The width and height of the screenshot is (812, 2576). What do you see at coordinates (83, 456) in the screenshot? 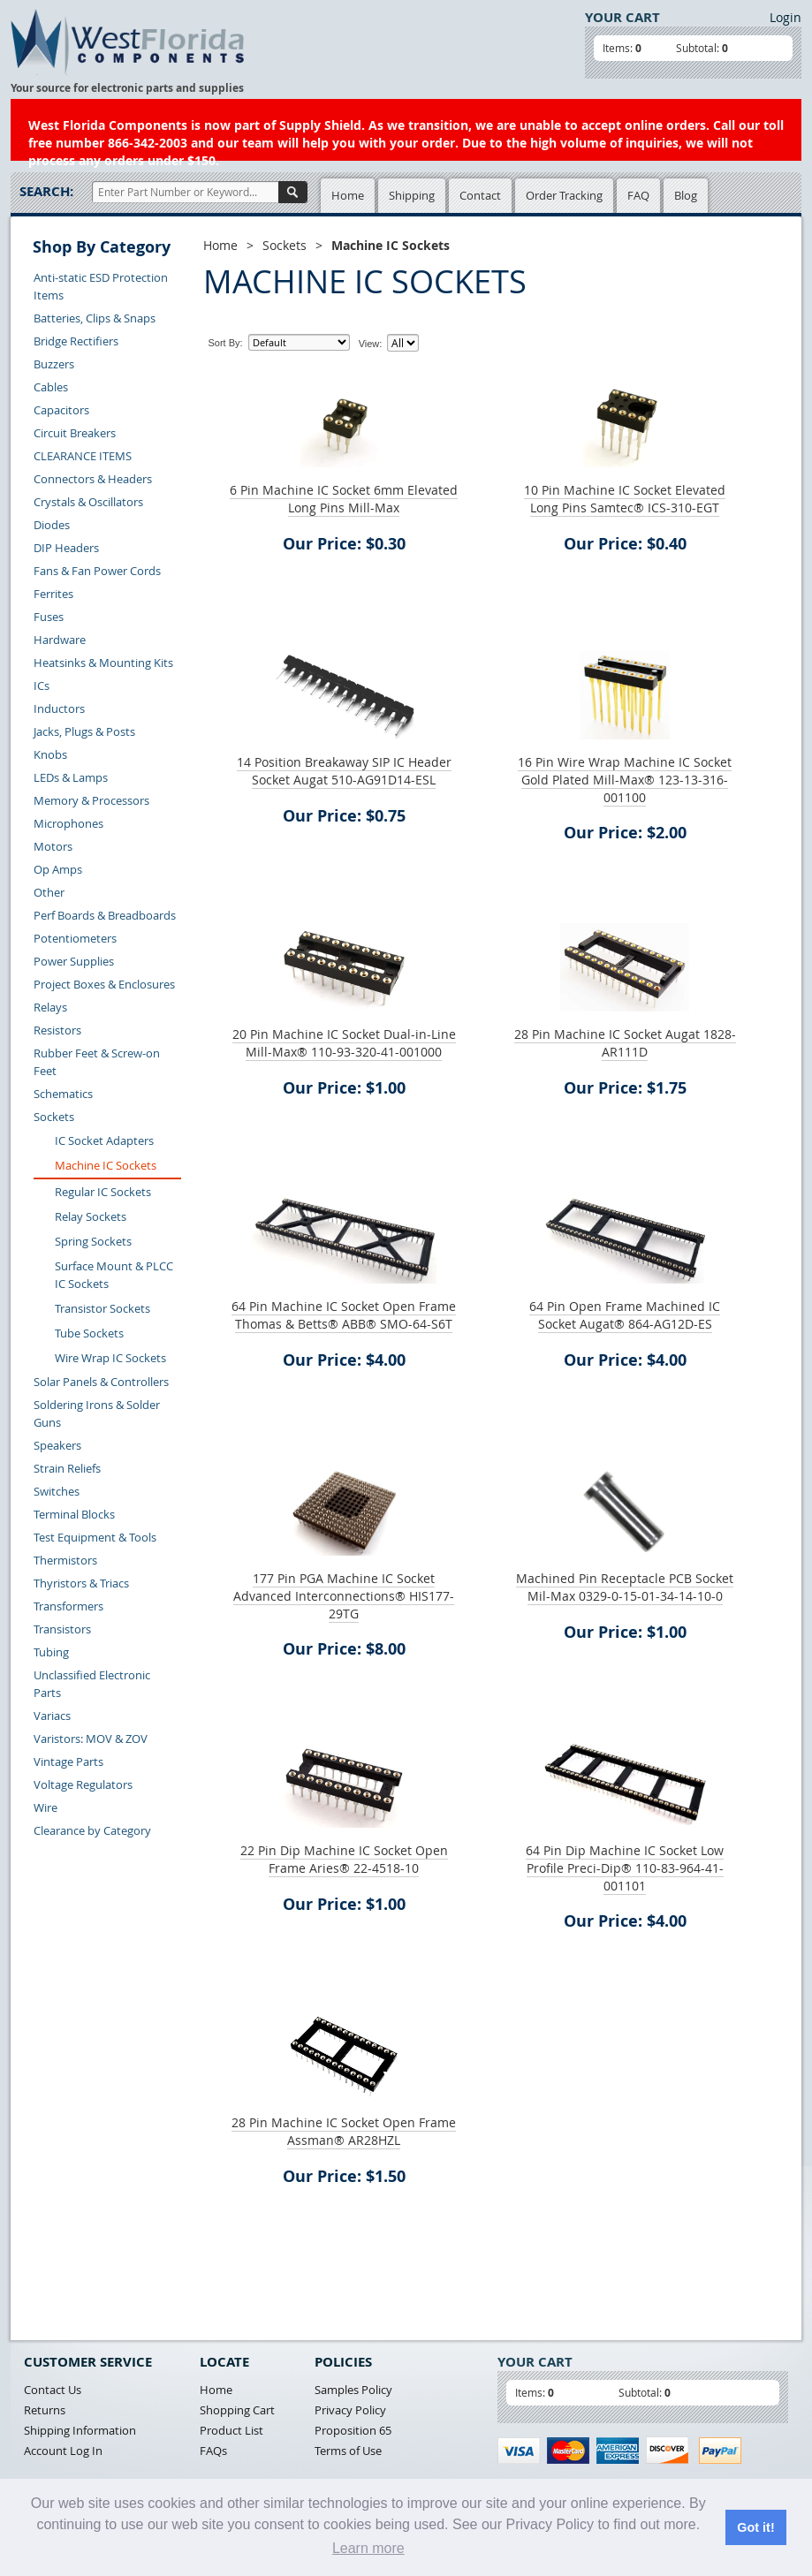
I see `CLEARANCE ITEMS` at bounding box center [83, 456].